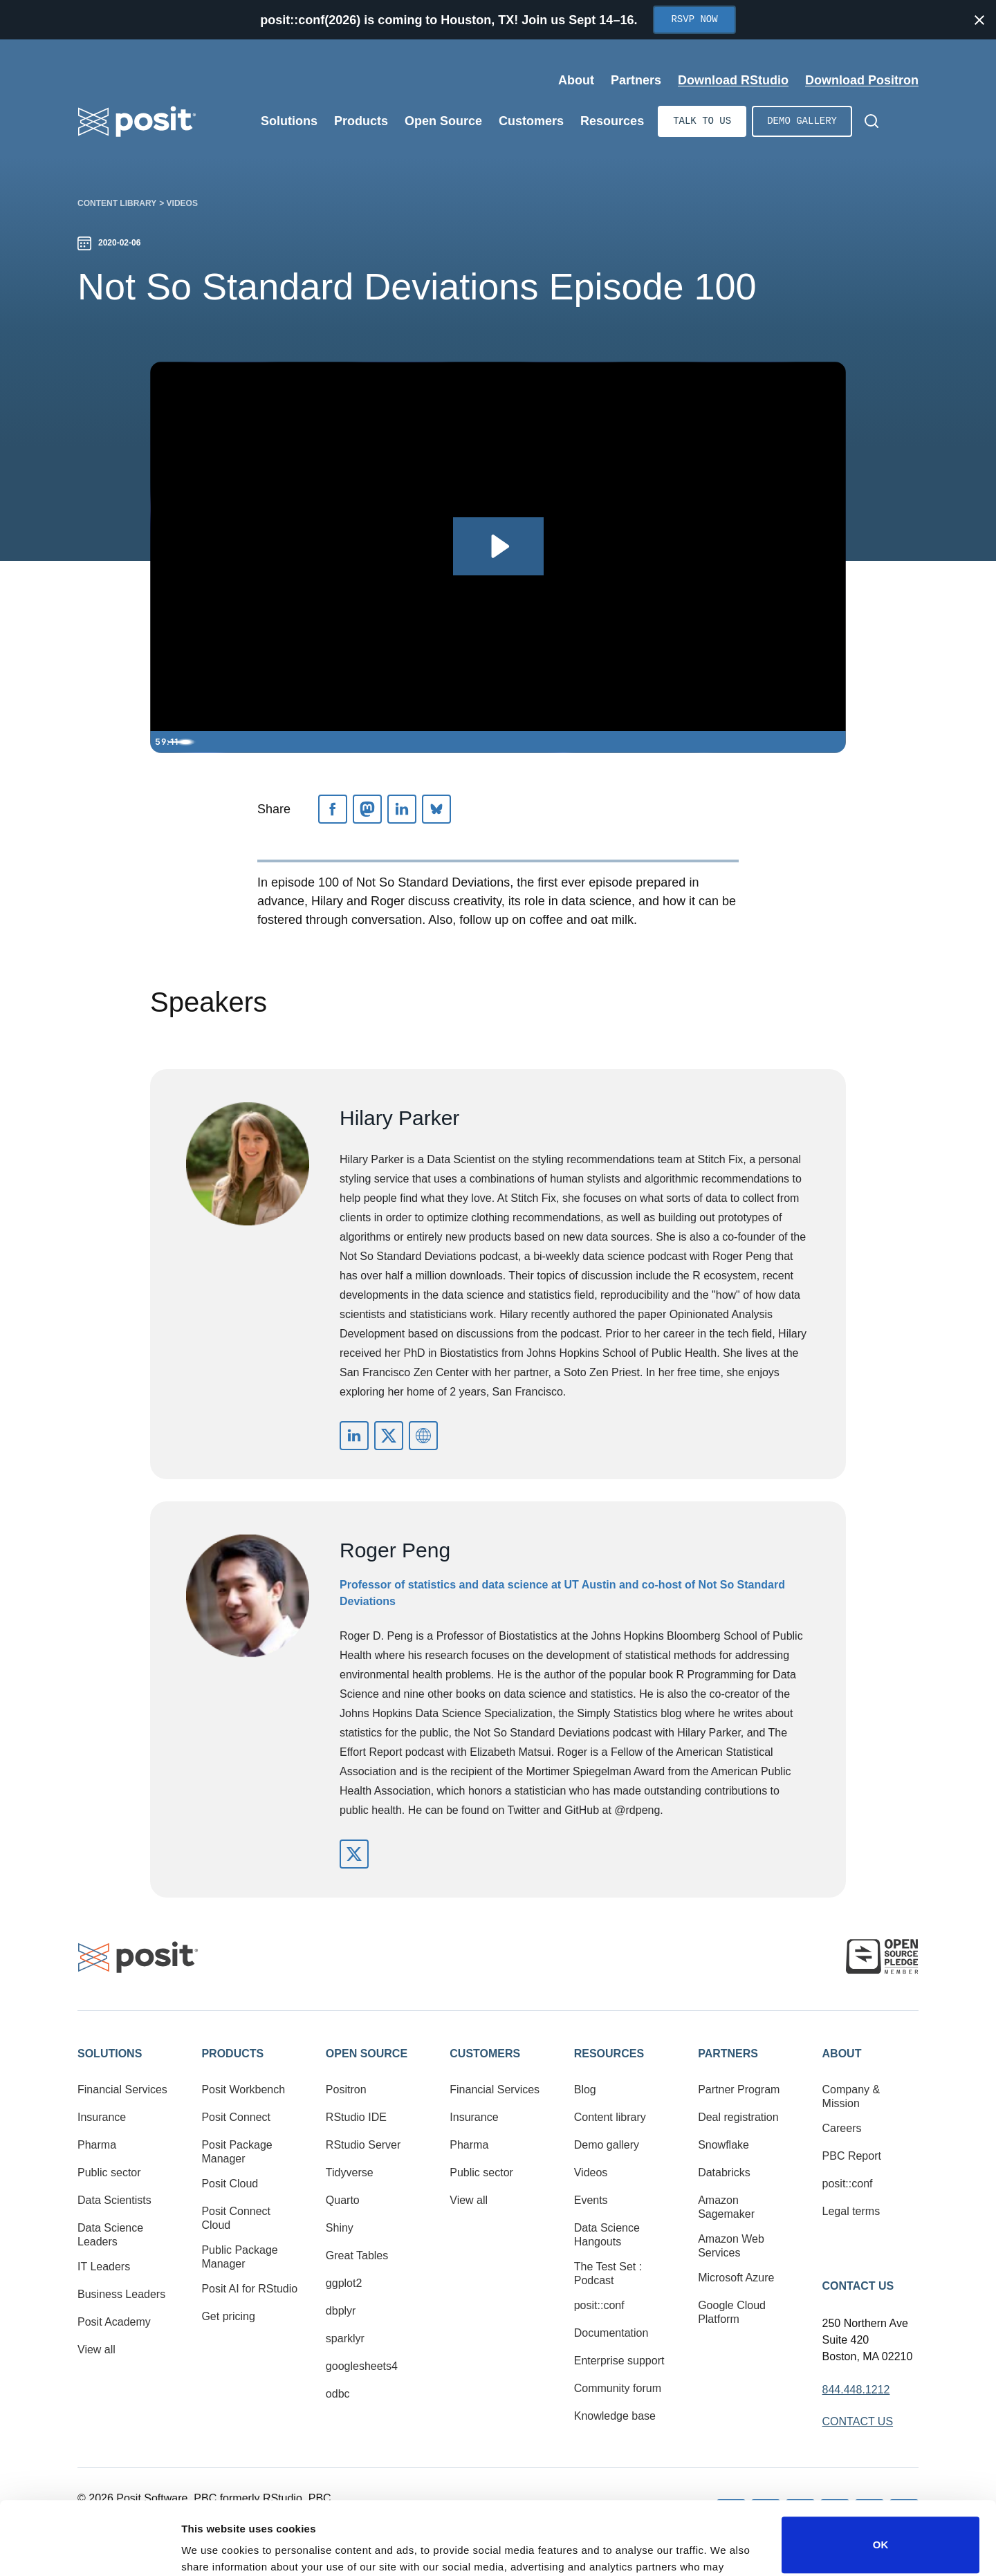  I want to click on Databricks, so click(724, 2172).